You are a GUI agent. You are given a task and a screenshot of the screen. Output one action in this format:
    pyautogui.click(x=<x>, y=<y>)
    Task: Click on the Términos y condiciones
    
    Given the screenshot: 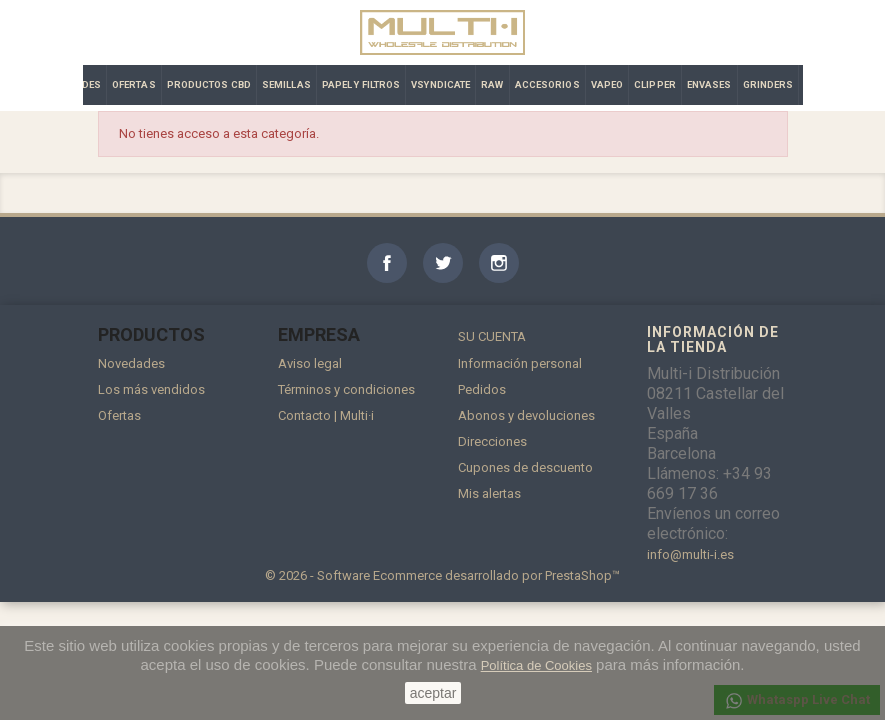 What is the action you would take?
    pyautogui.click(x=346, y=389)
    